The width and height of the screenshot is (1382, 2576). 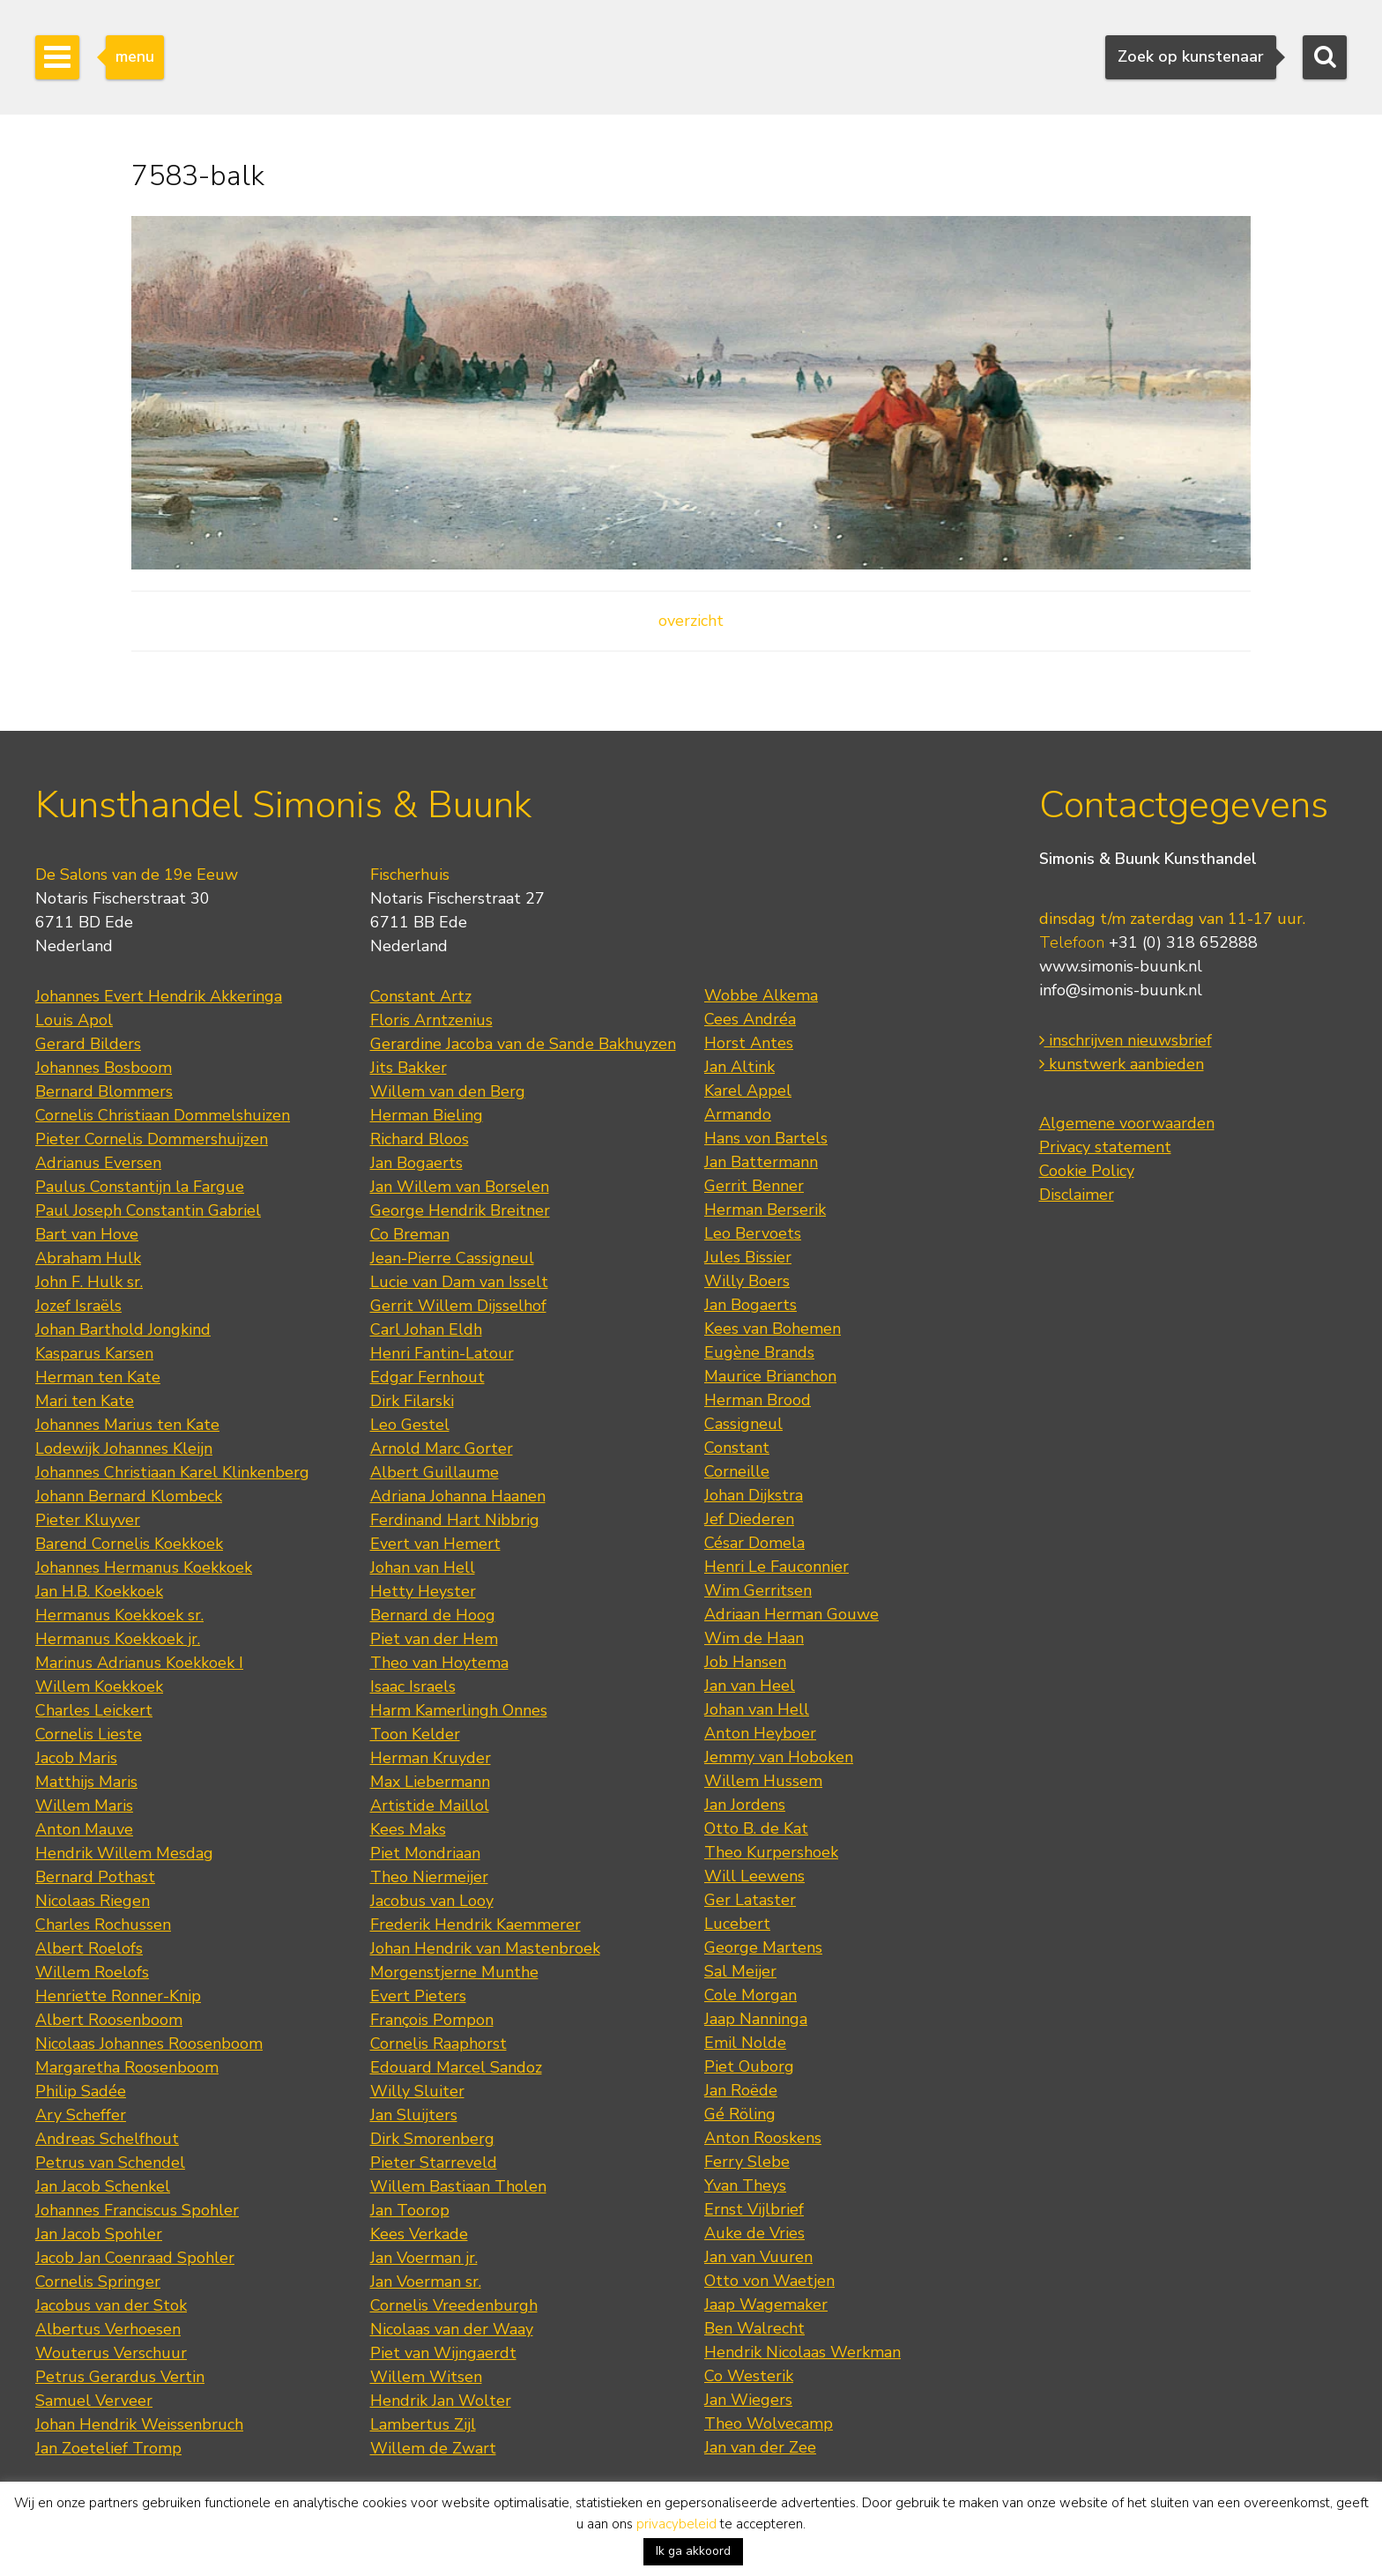 I want to click on Constant, so click(x=736, y=1447).